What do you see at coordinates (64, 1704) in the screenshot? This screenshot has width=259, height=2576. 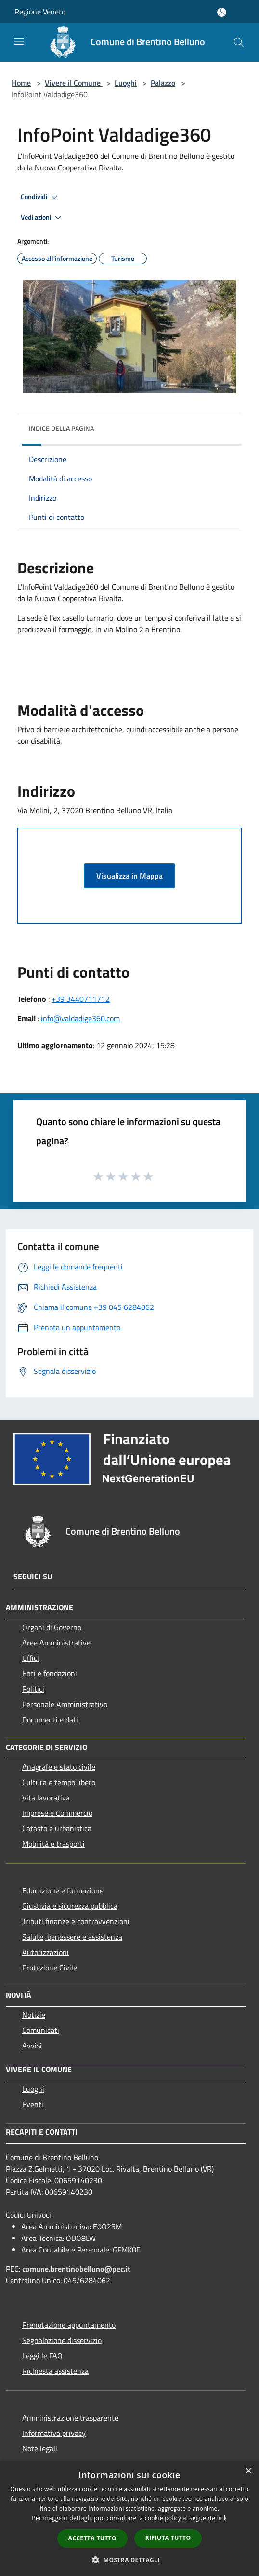 I see `Personale Amministrativo` at bounding box center [64, 1704].